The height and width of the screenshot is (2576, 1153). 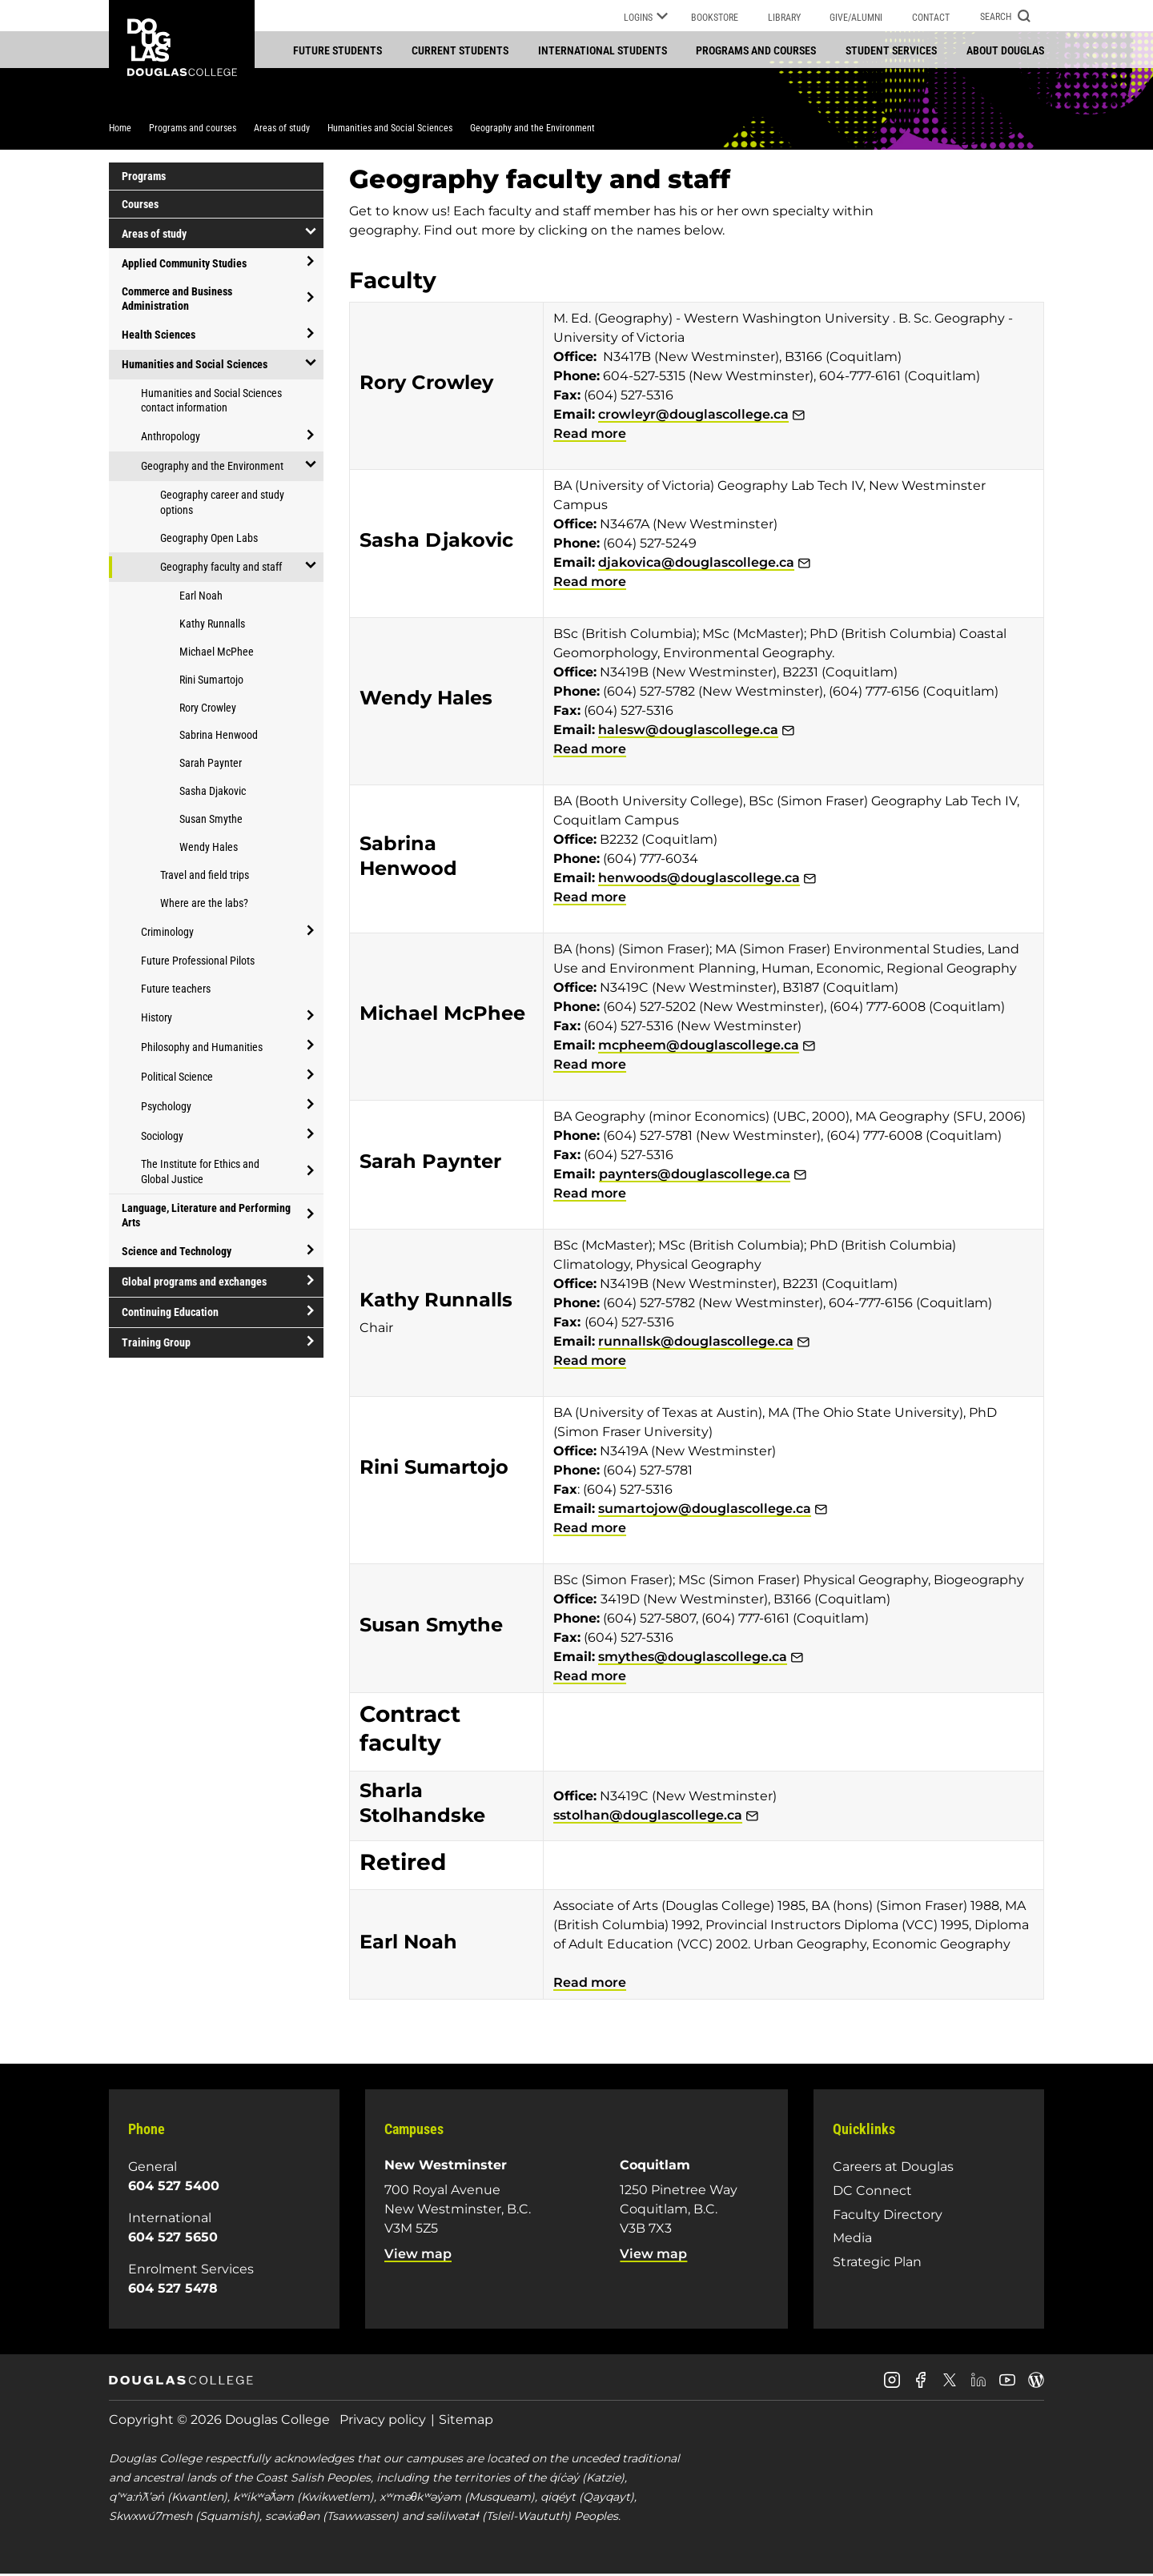 What do you see at coordinates (602, 50) in the screenshot?
I see `International students` at bounding box center [602, 50].